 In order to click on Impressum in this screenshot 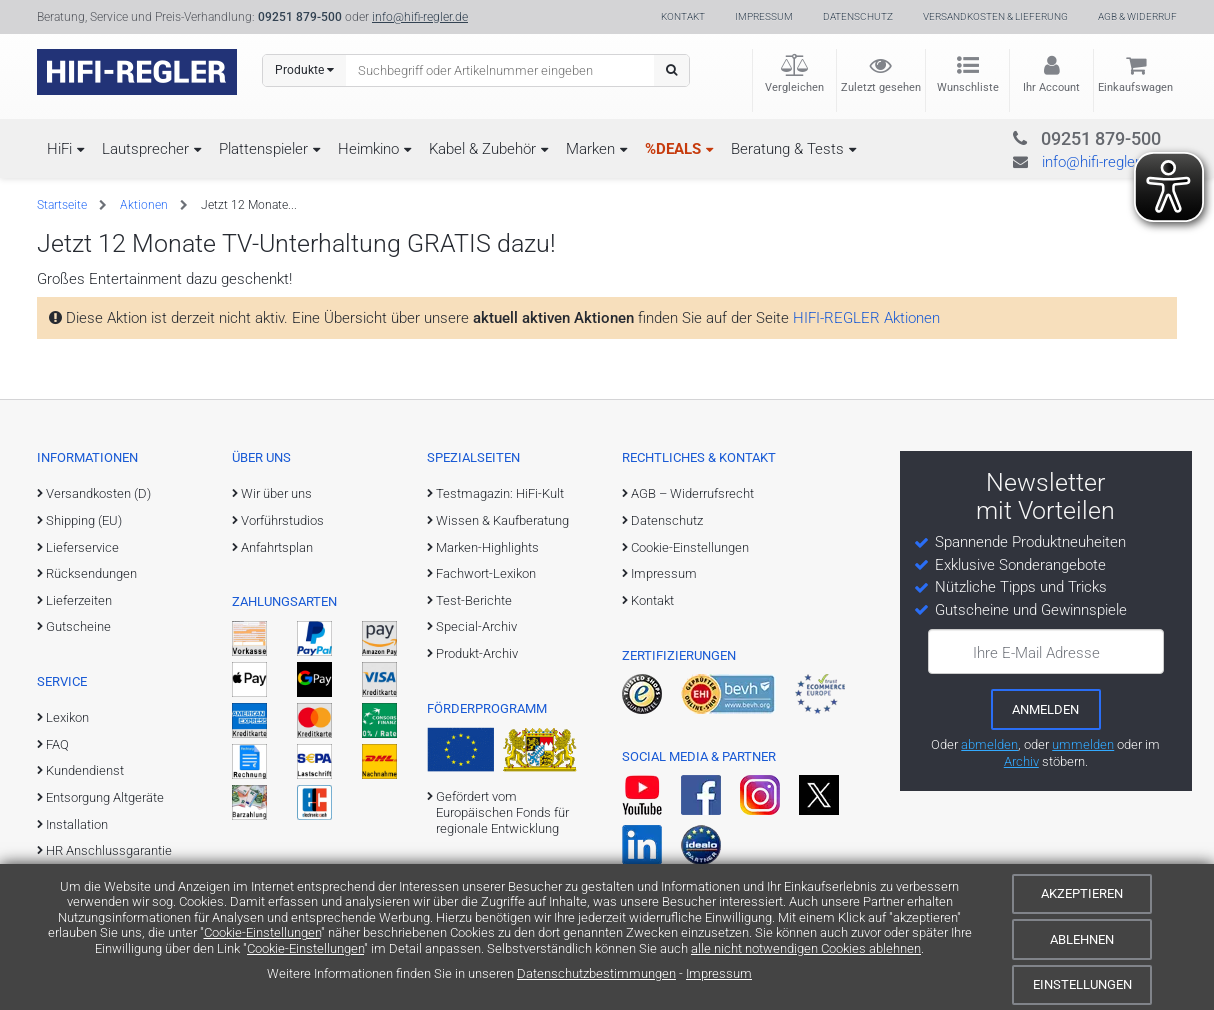, I will do `click(719, 973)`.